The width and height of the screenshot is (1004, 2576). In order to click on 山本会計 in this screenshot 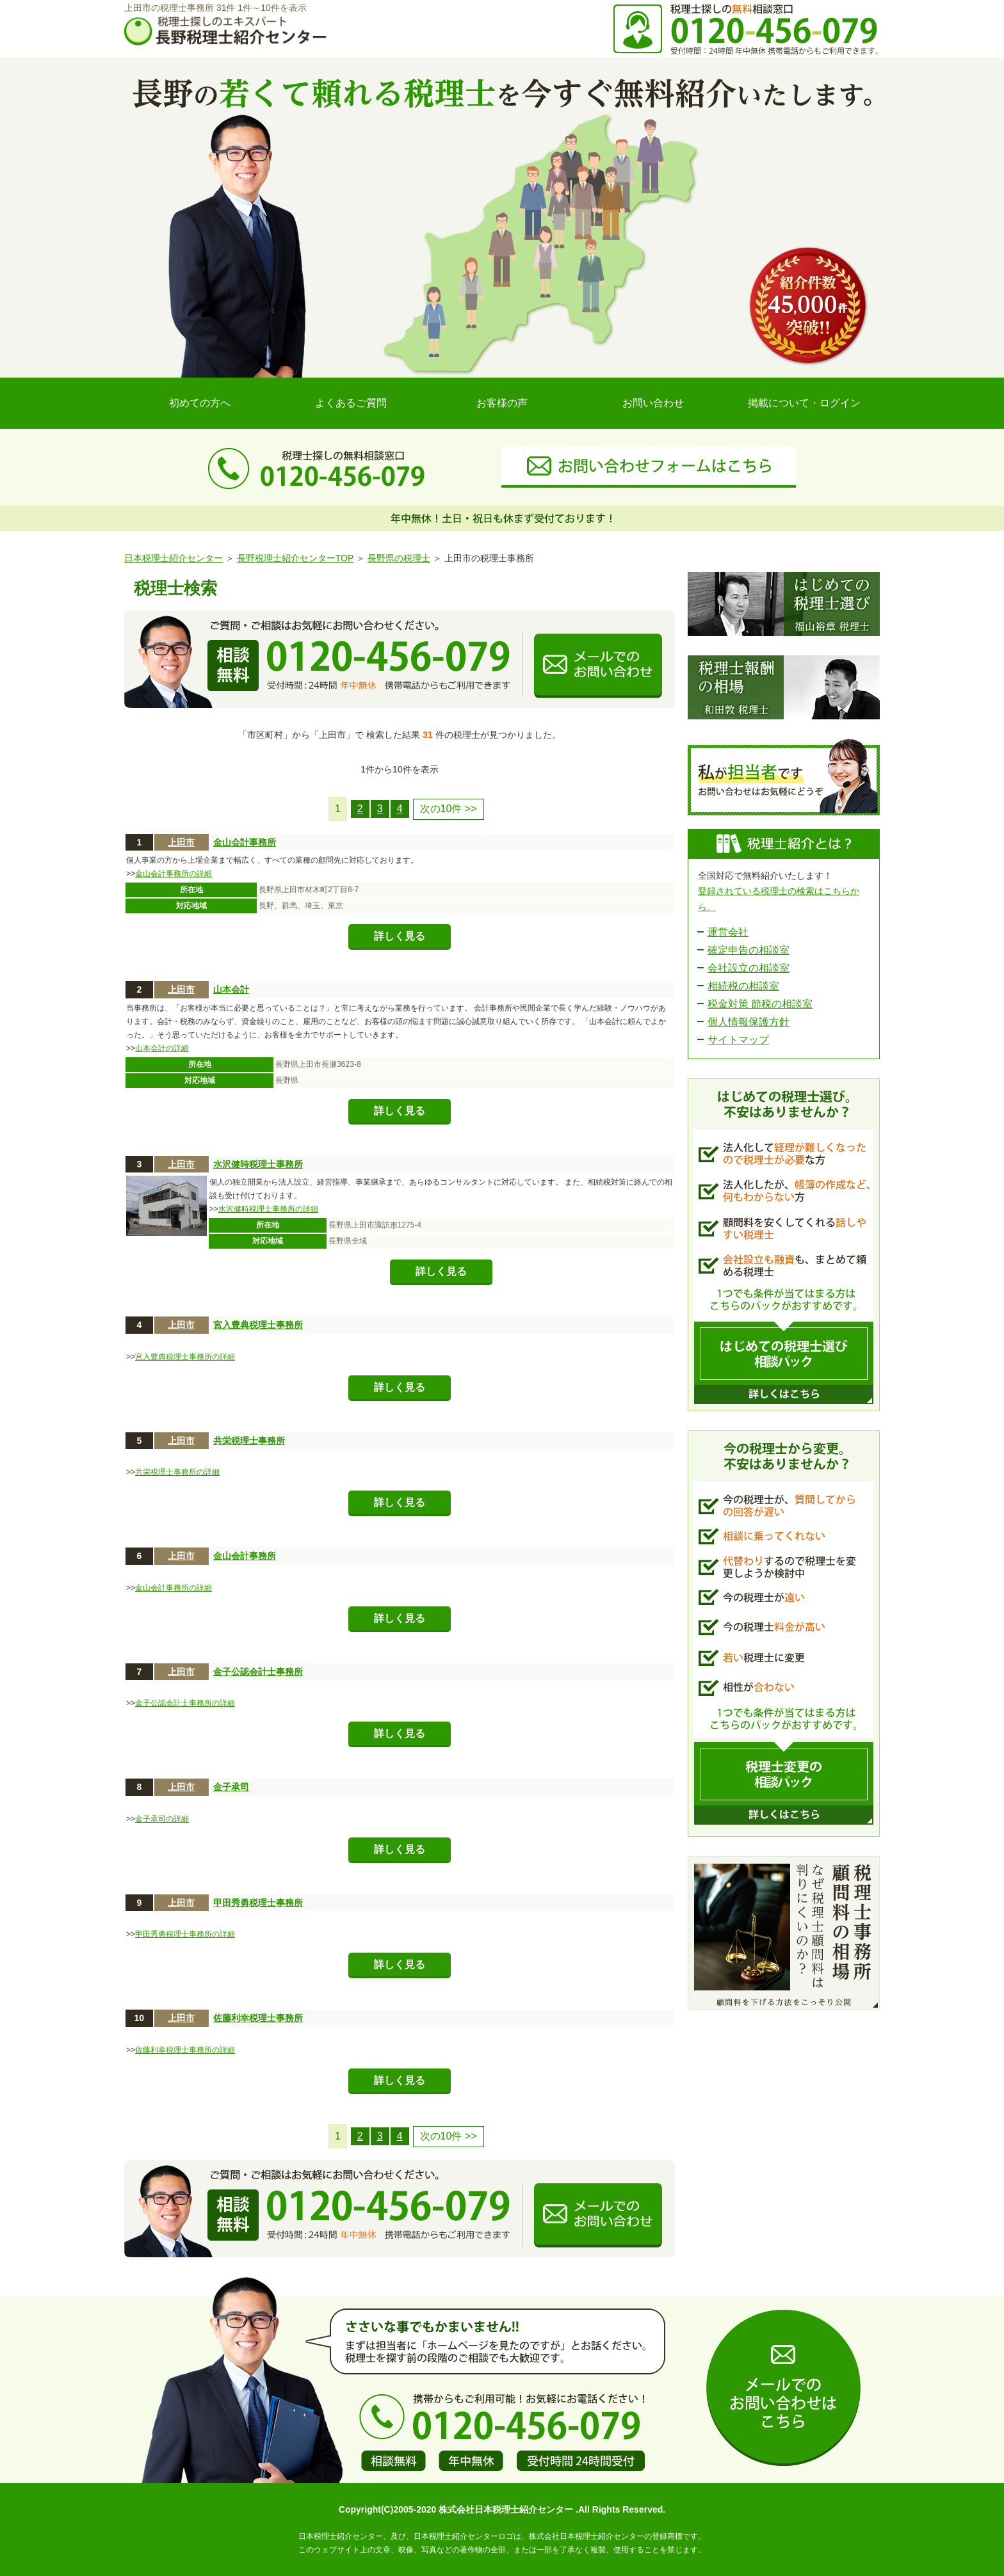, I will do `click(231, 989)`.